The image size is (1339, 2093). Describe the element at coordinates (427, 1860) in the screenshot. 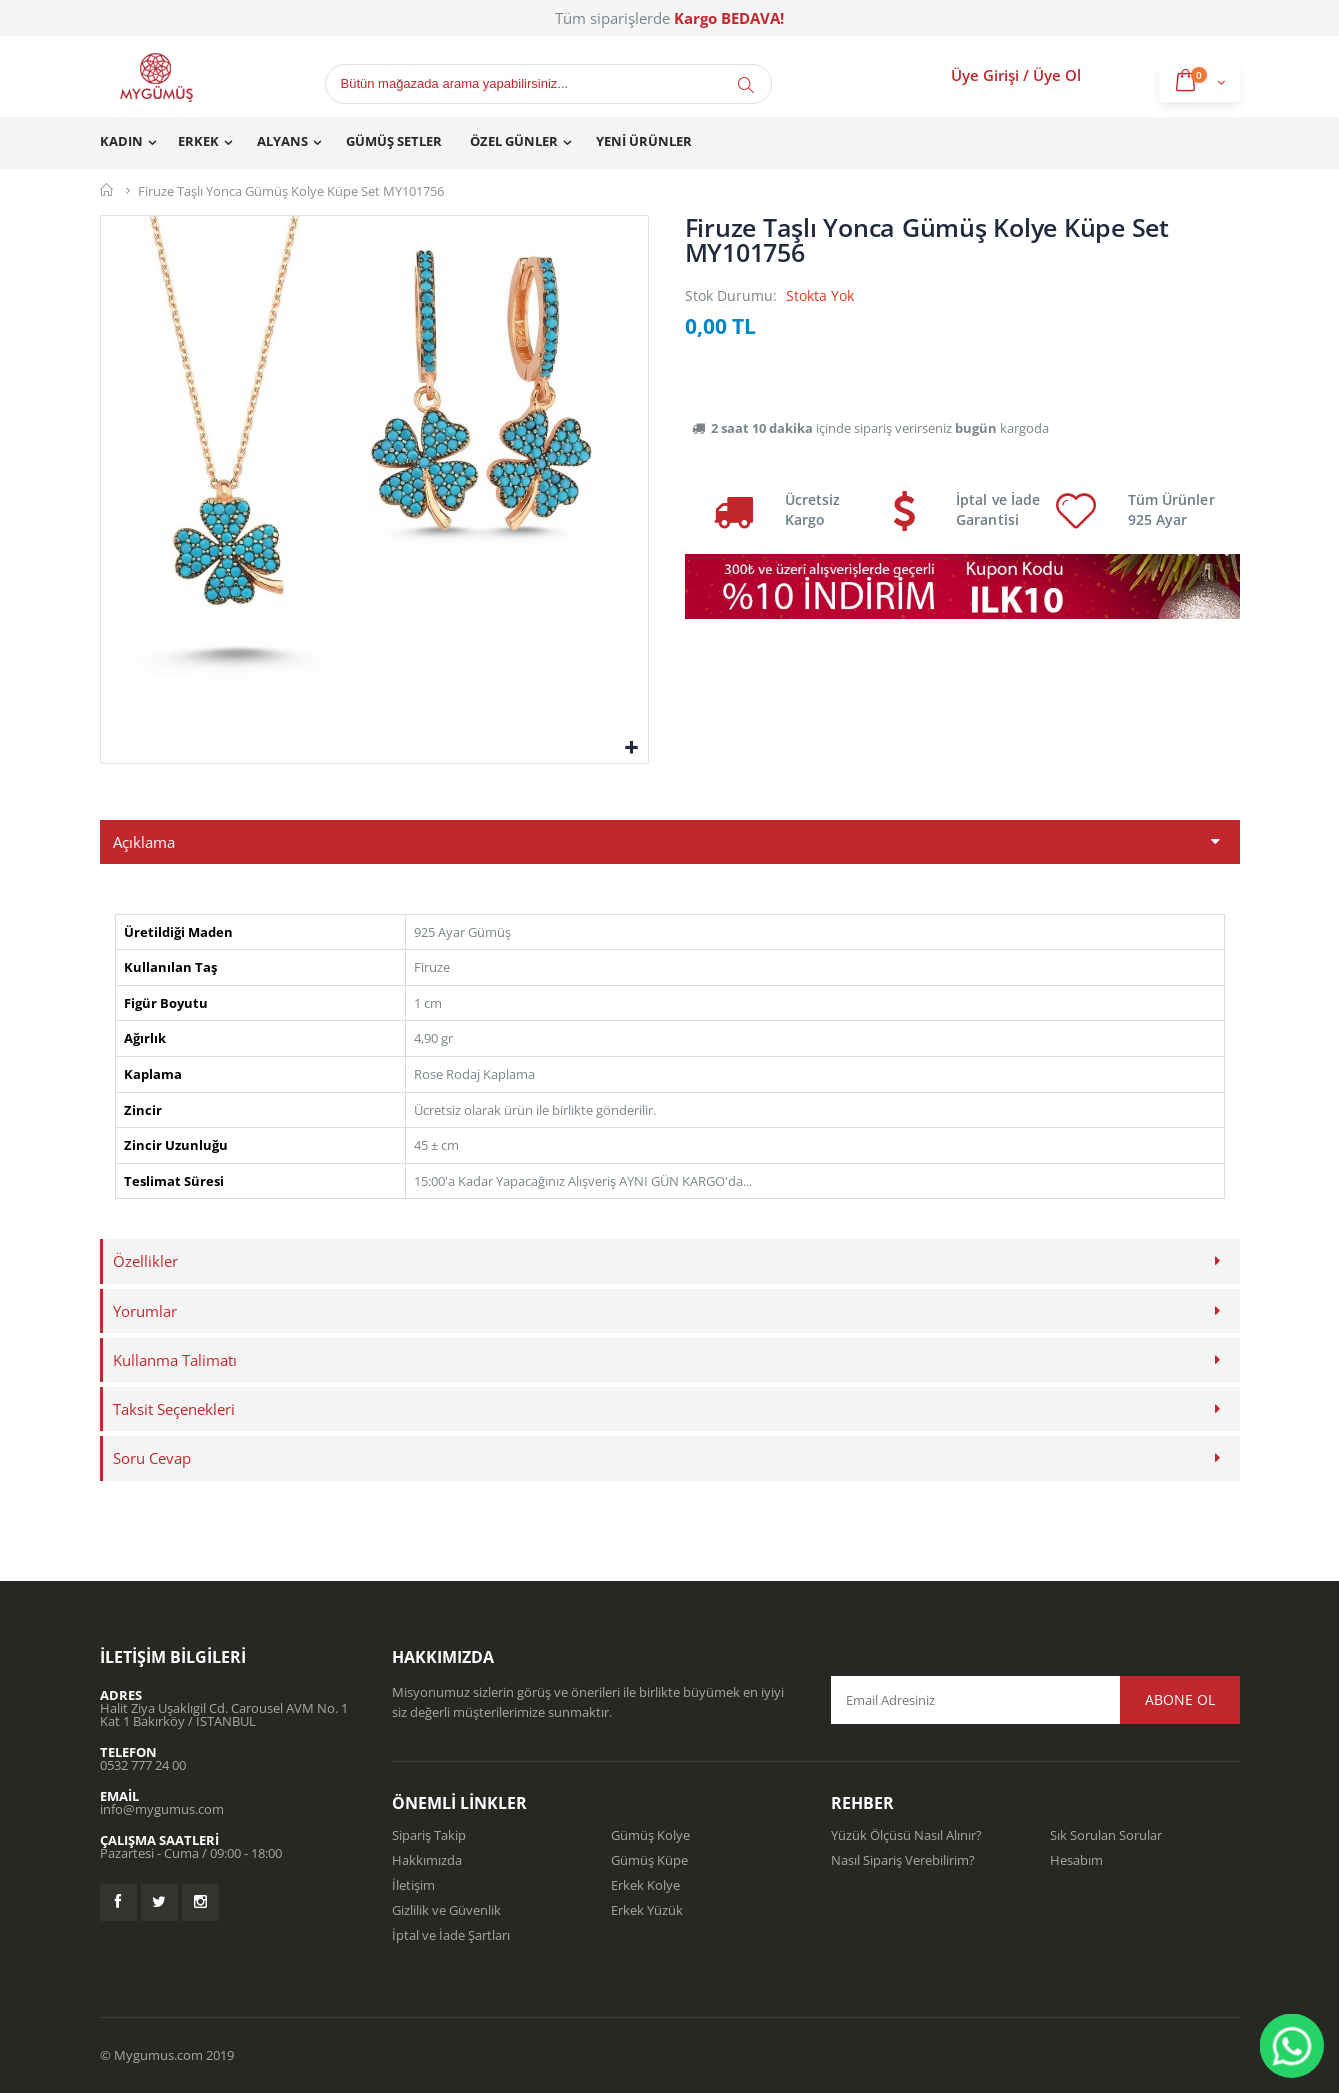

I see `Hakkımızda` at that location.